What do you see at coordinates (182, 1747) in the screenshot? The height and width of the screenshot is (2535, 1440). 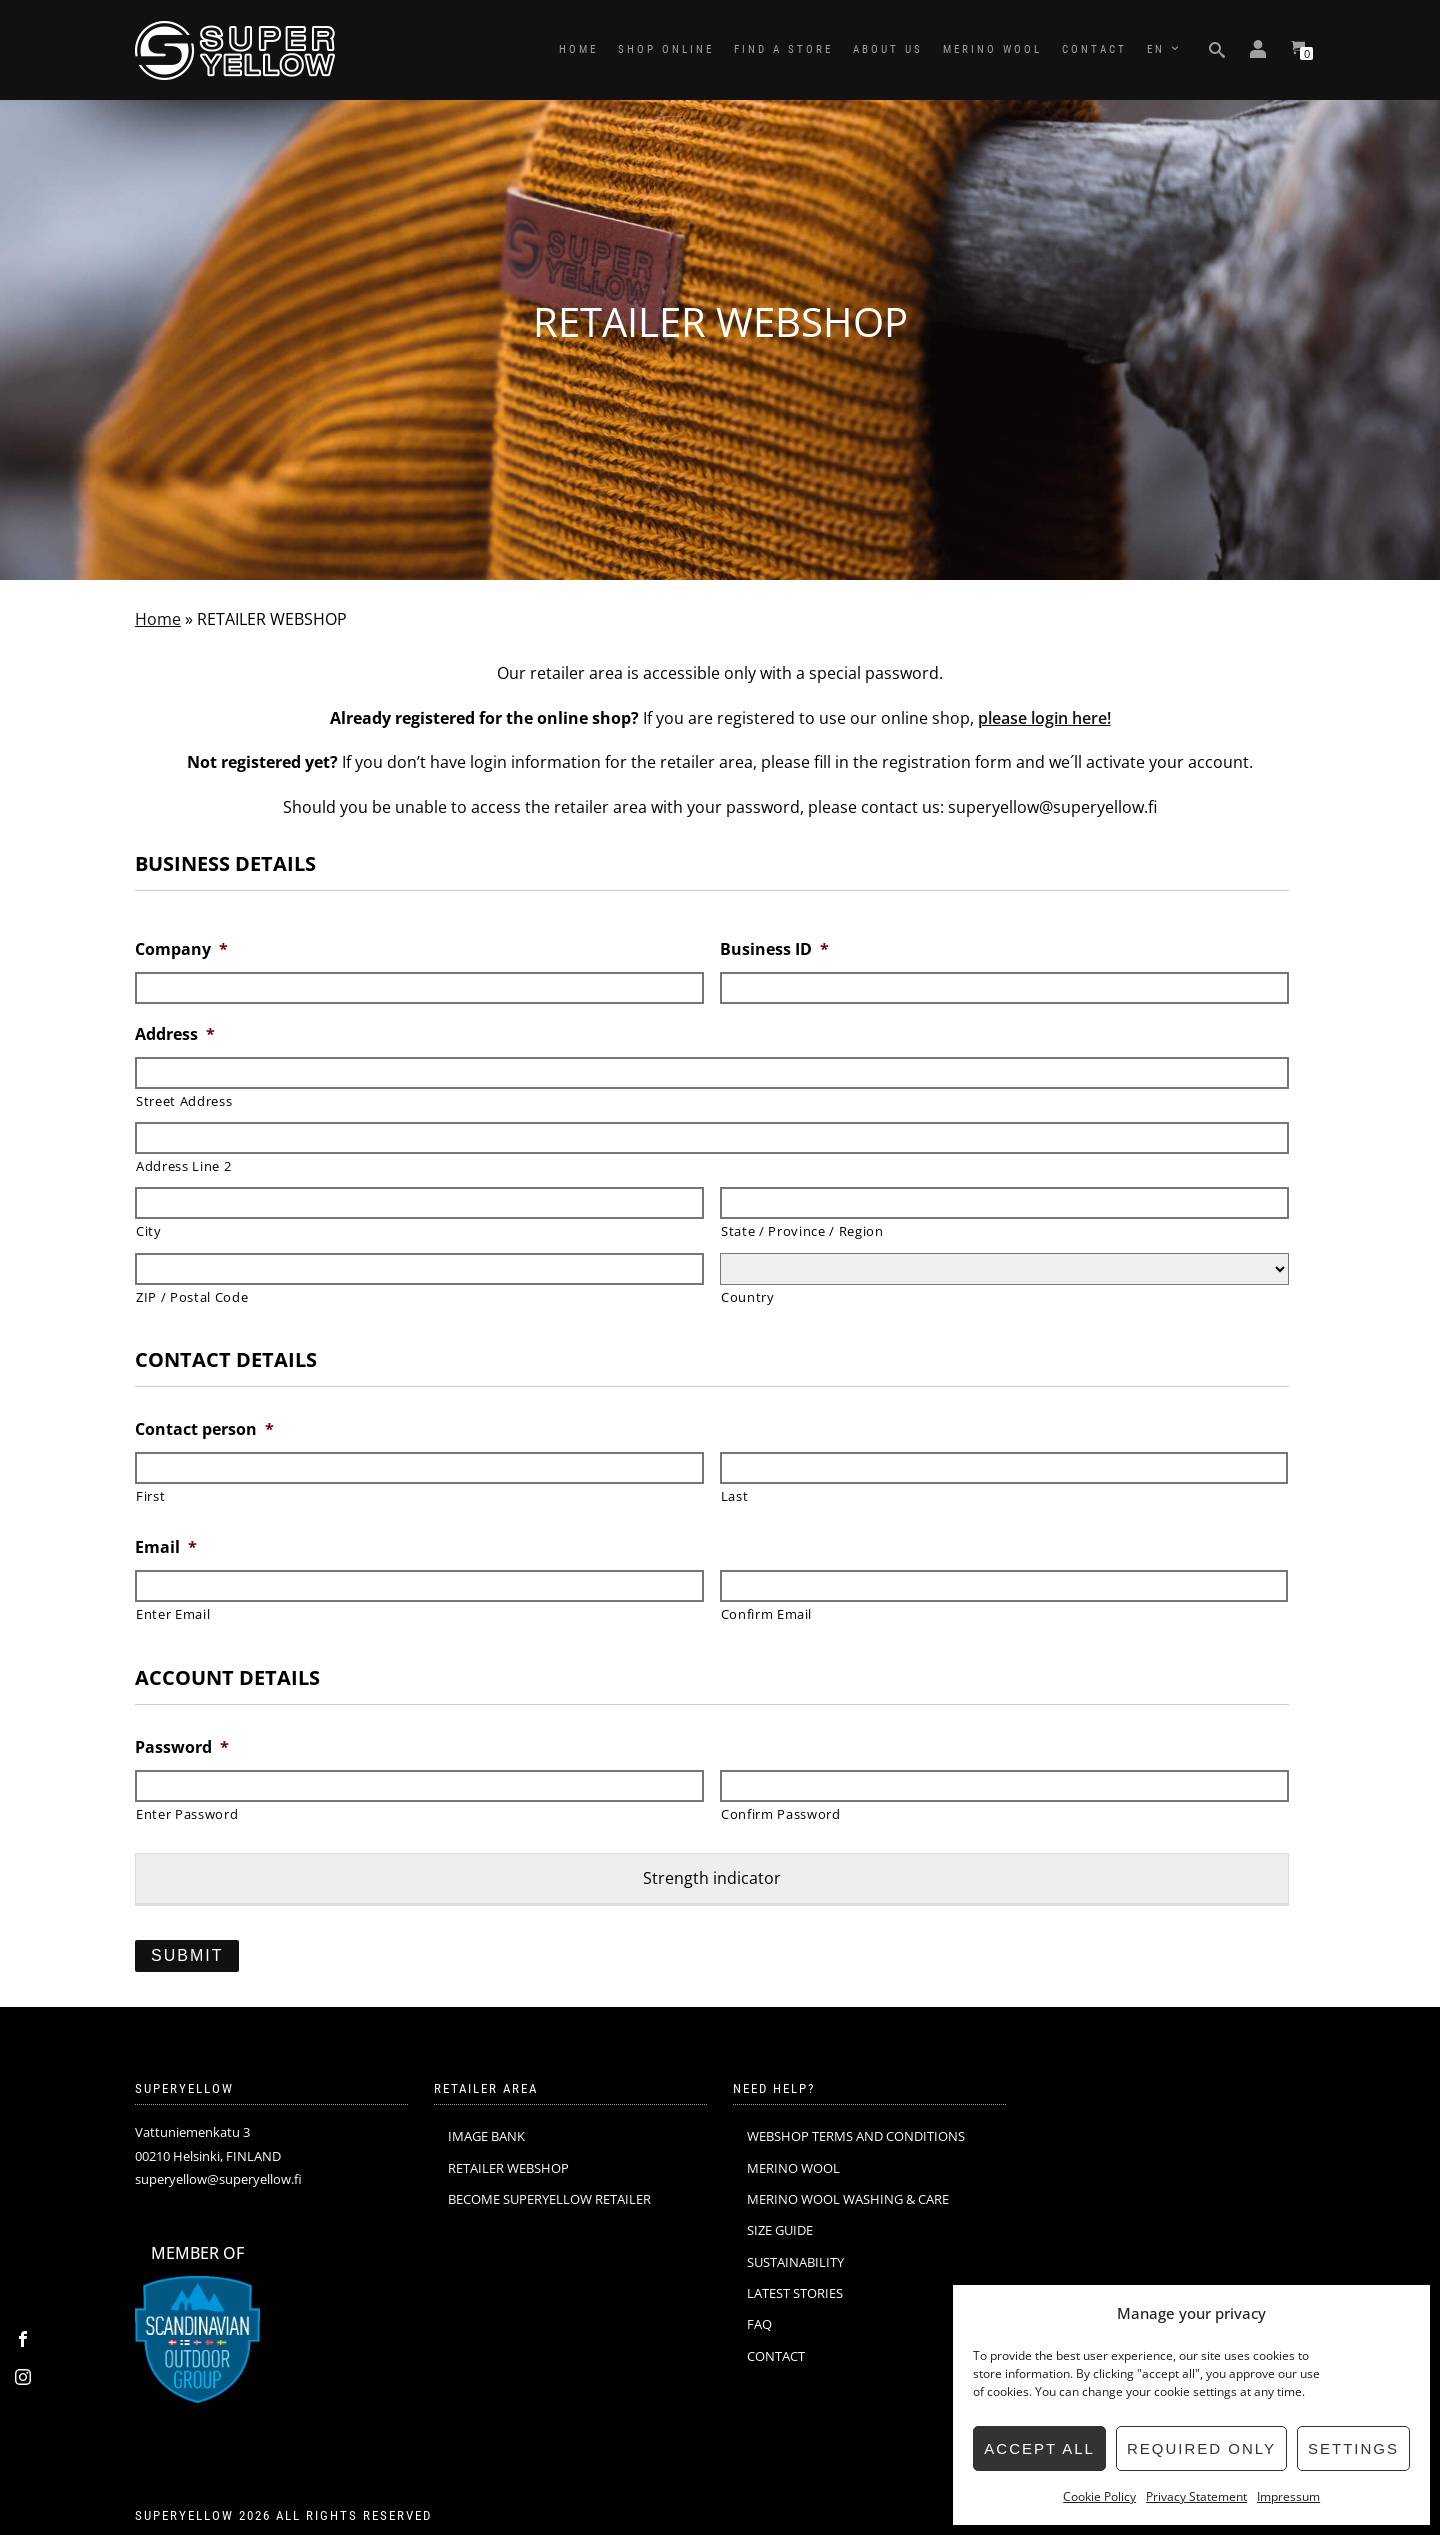 I see `Password` at bounding box center [182, 1747].